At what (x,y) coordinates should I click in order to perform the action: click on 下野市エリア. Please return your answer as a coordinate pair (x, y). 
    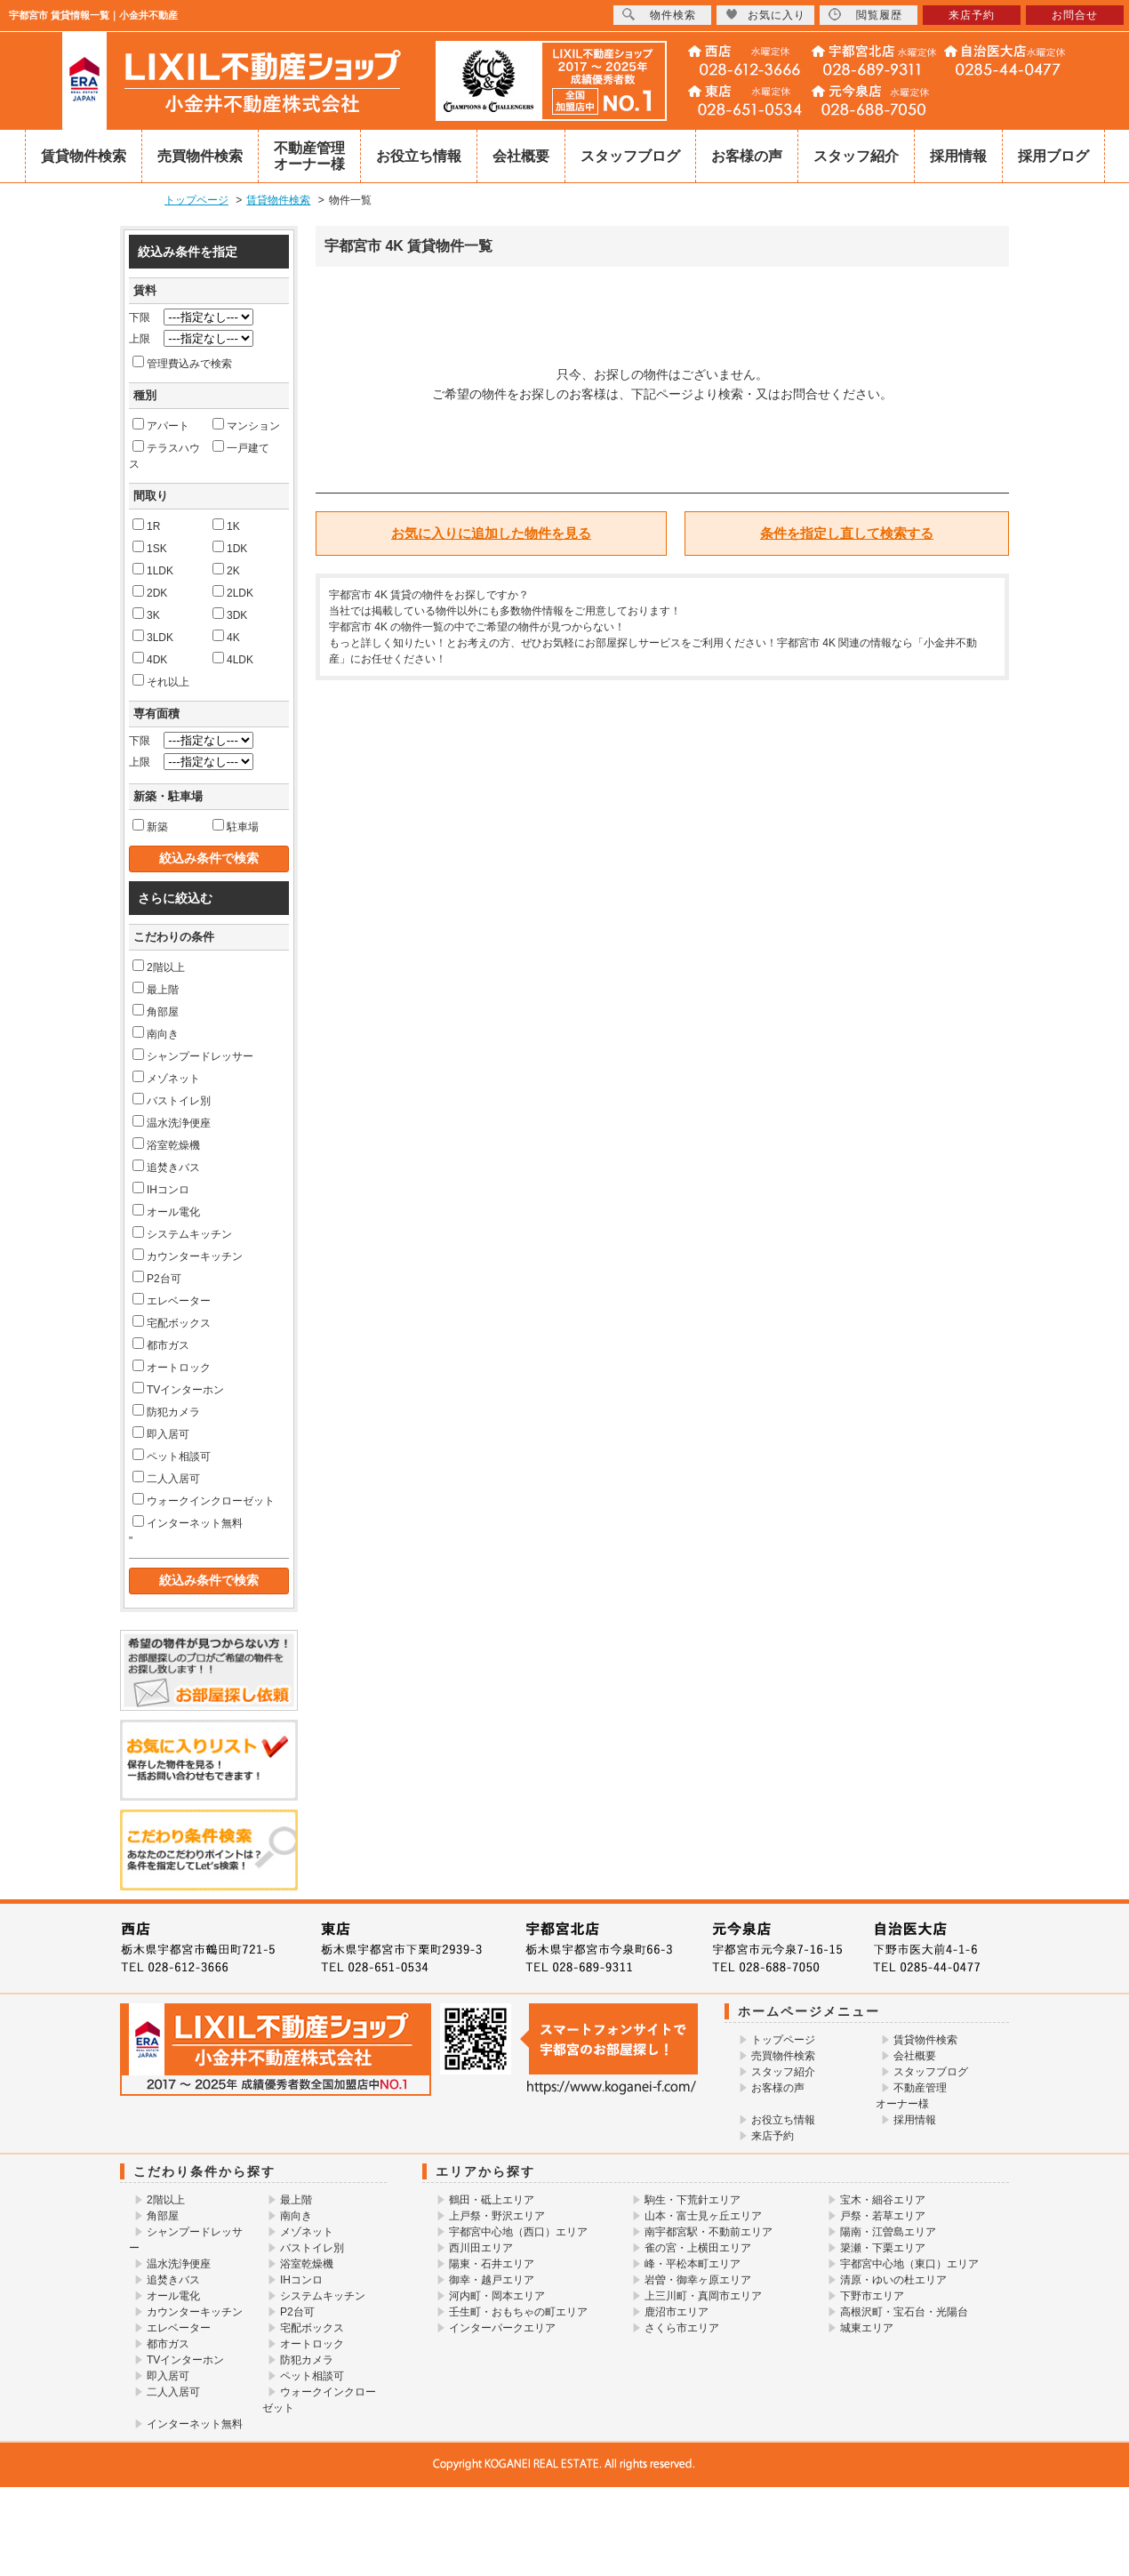
    Looking at the image, I should click on (872, 2296).